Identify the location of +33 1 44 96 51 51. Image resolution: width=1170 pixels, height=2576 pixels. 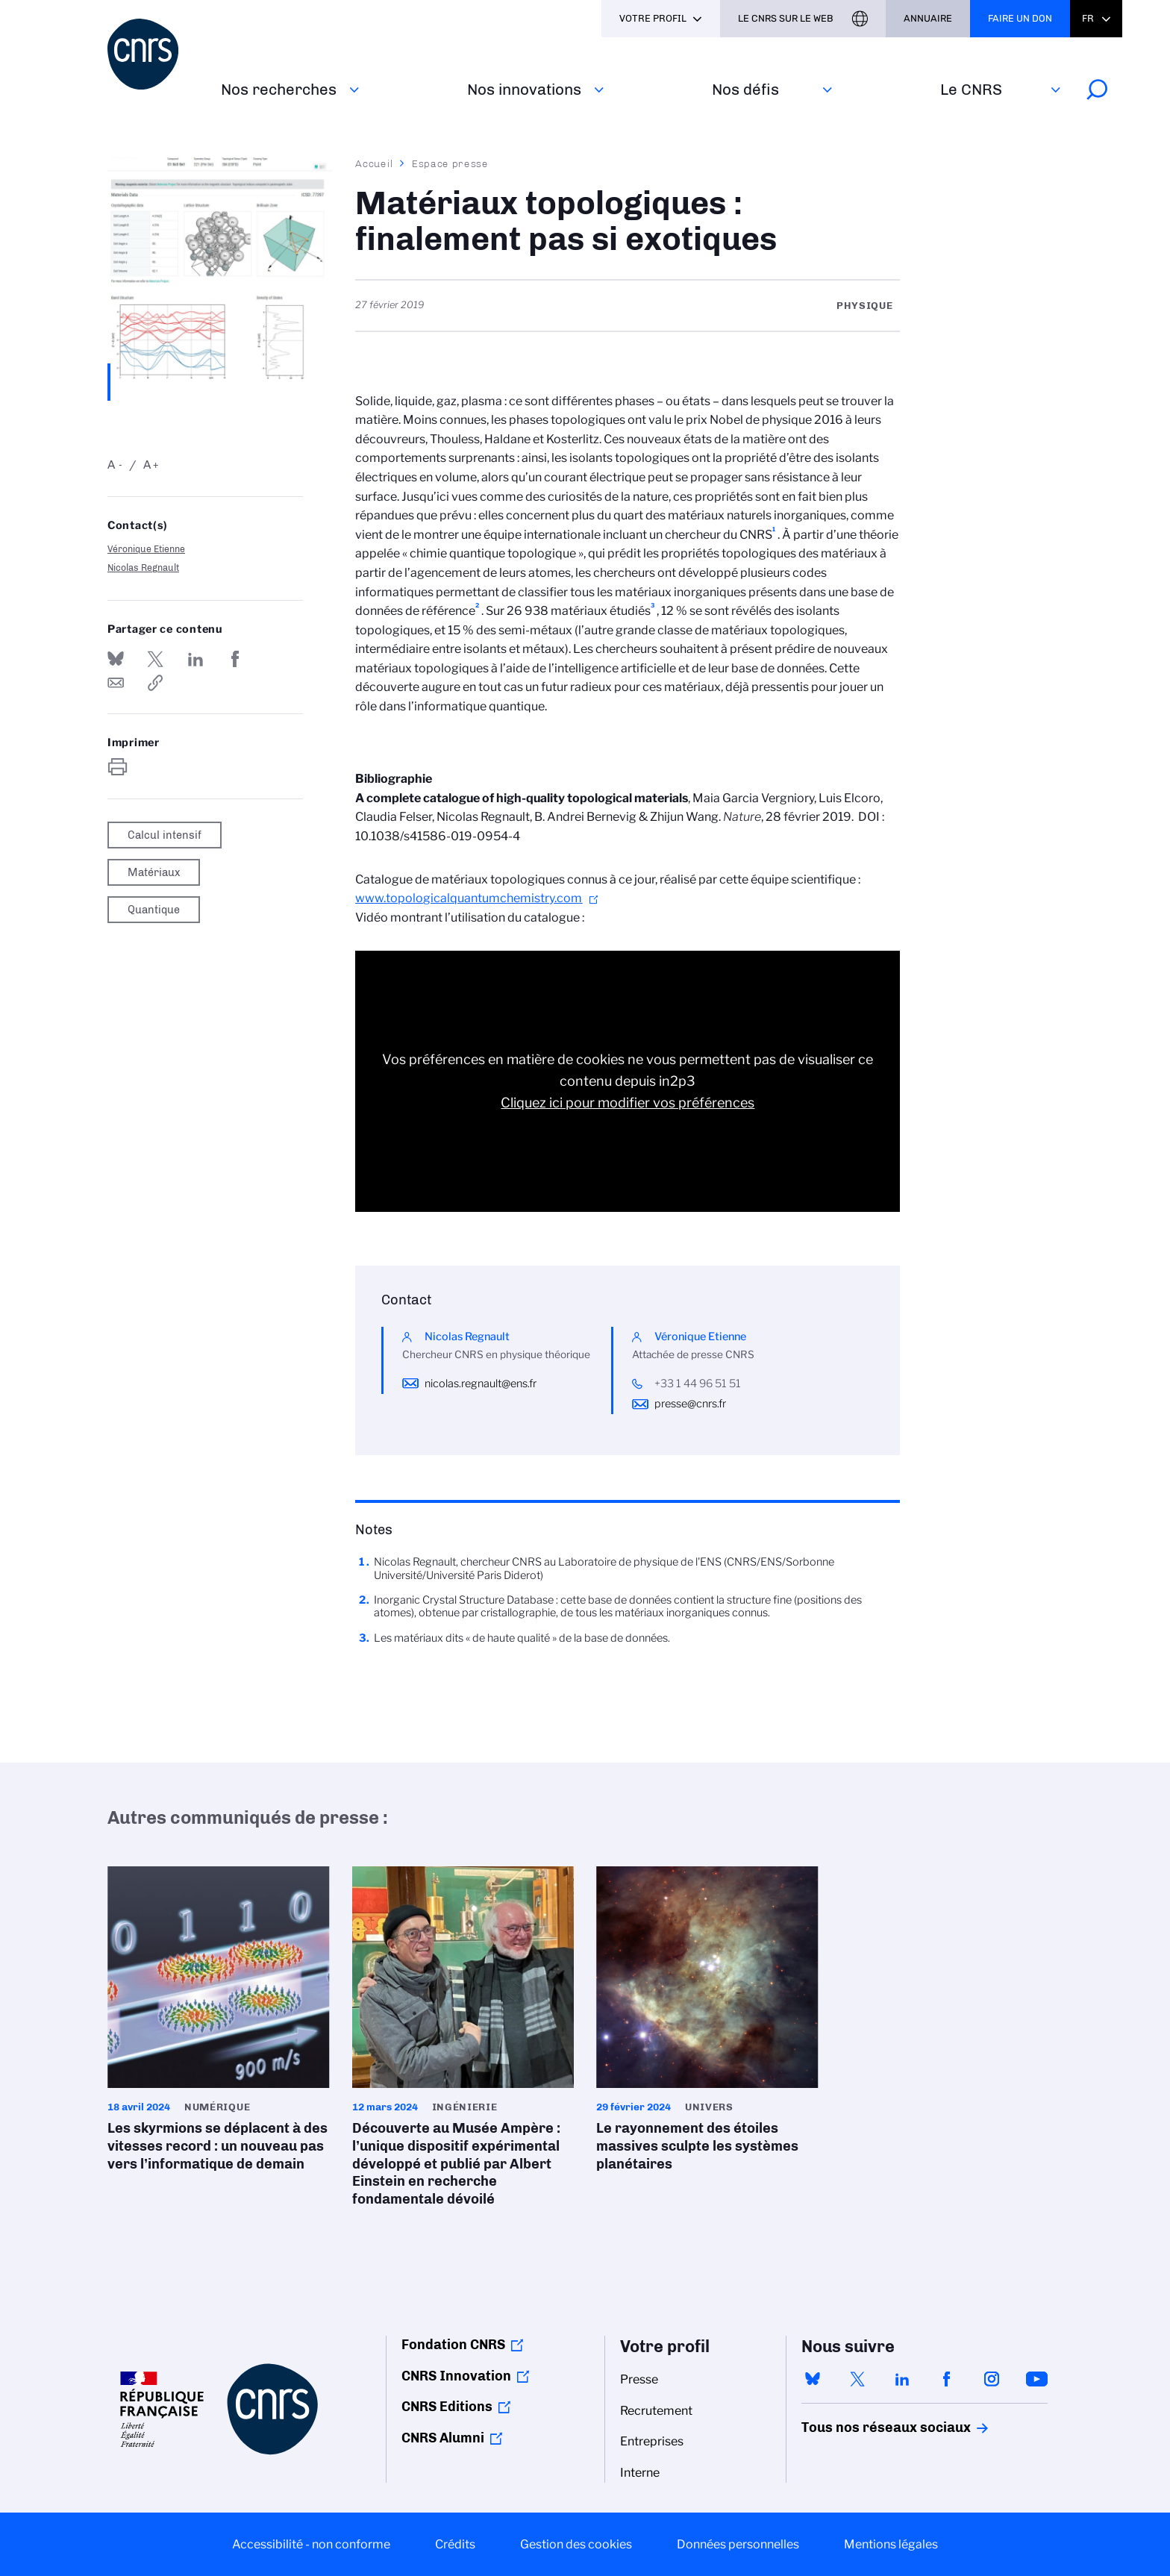
(697, 1383).